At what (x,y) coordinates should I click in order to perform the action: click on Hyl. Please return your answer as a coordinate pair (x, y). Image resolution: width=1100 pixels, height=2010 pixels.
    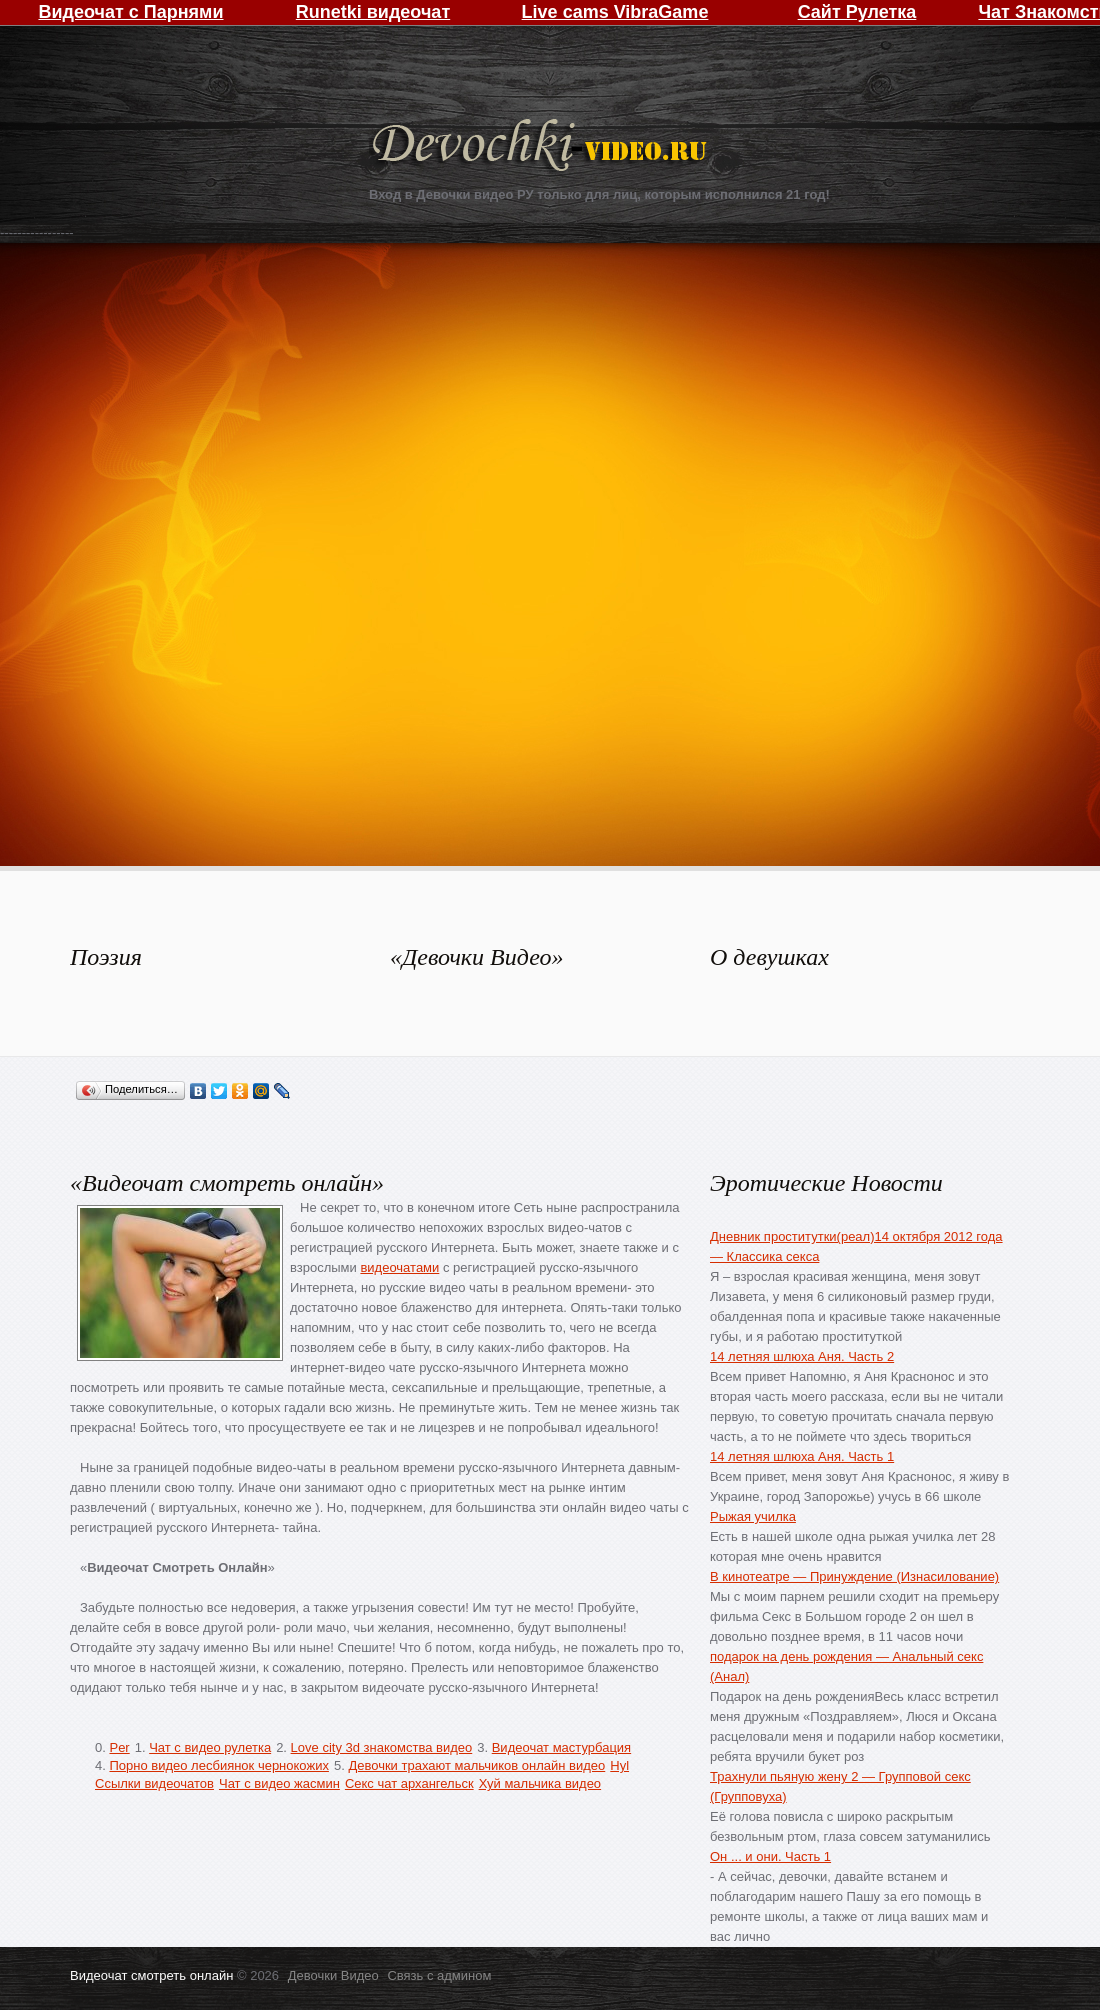
    Looking at the image, I should click on (619, 1765).